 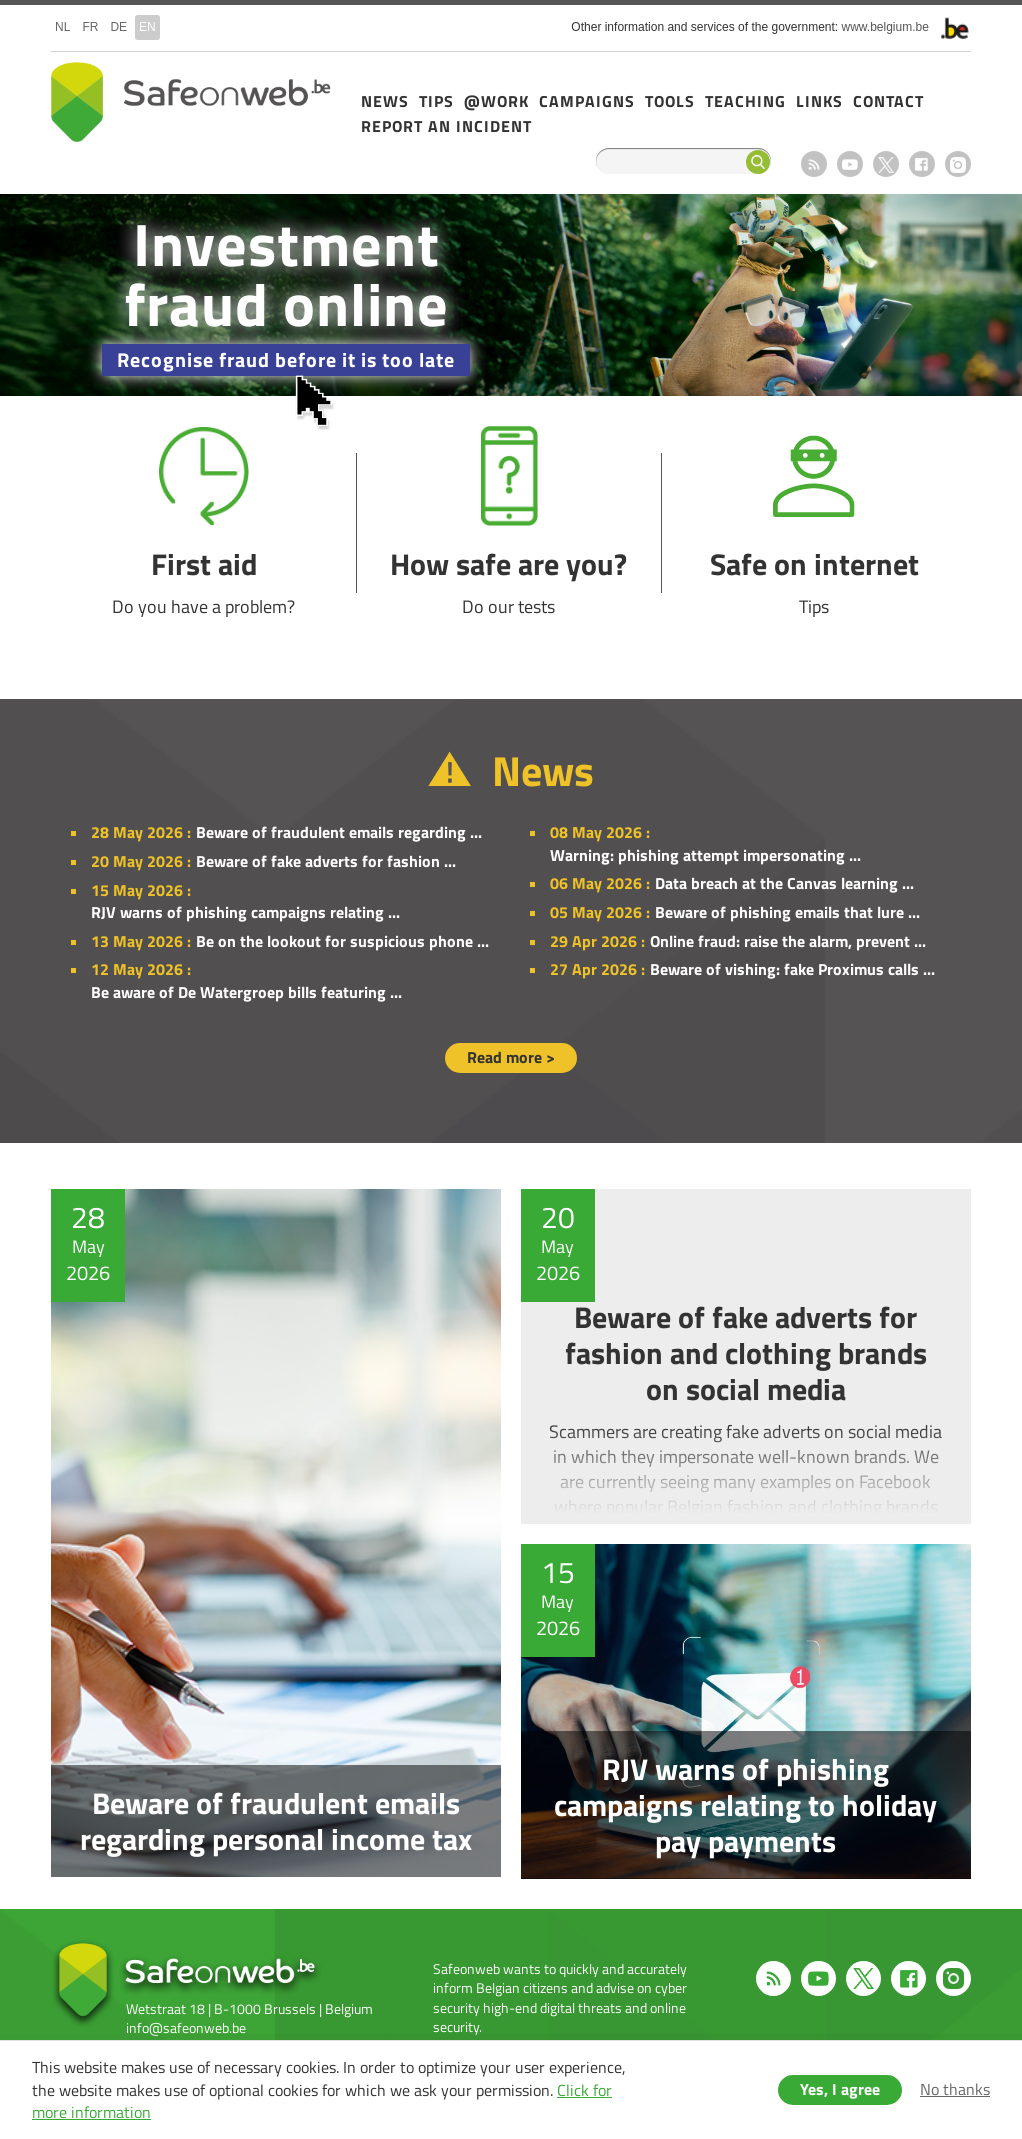 I want to click on Beware of vishing: fake Proximus calls ..., so click(x=792, y=969).